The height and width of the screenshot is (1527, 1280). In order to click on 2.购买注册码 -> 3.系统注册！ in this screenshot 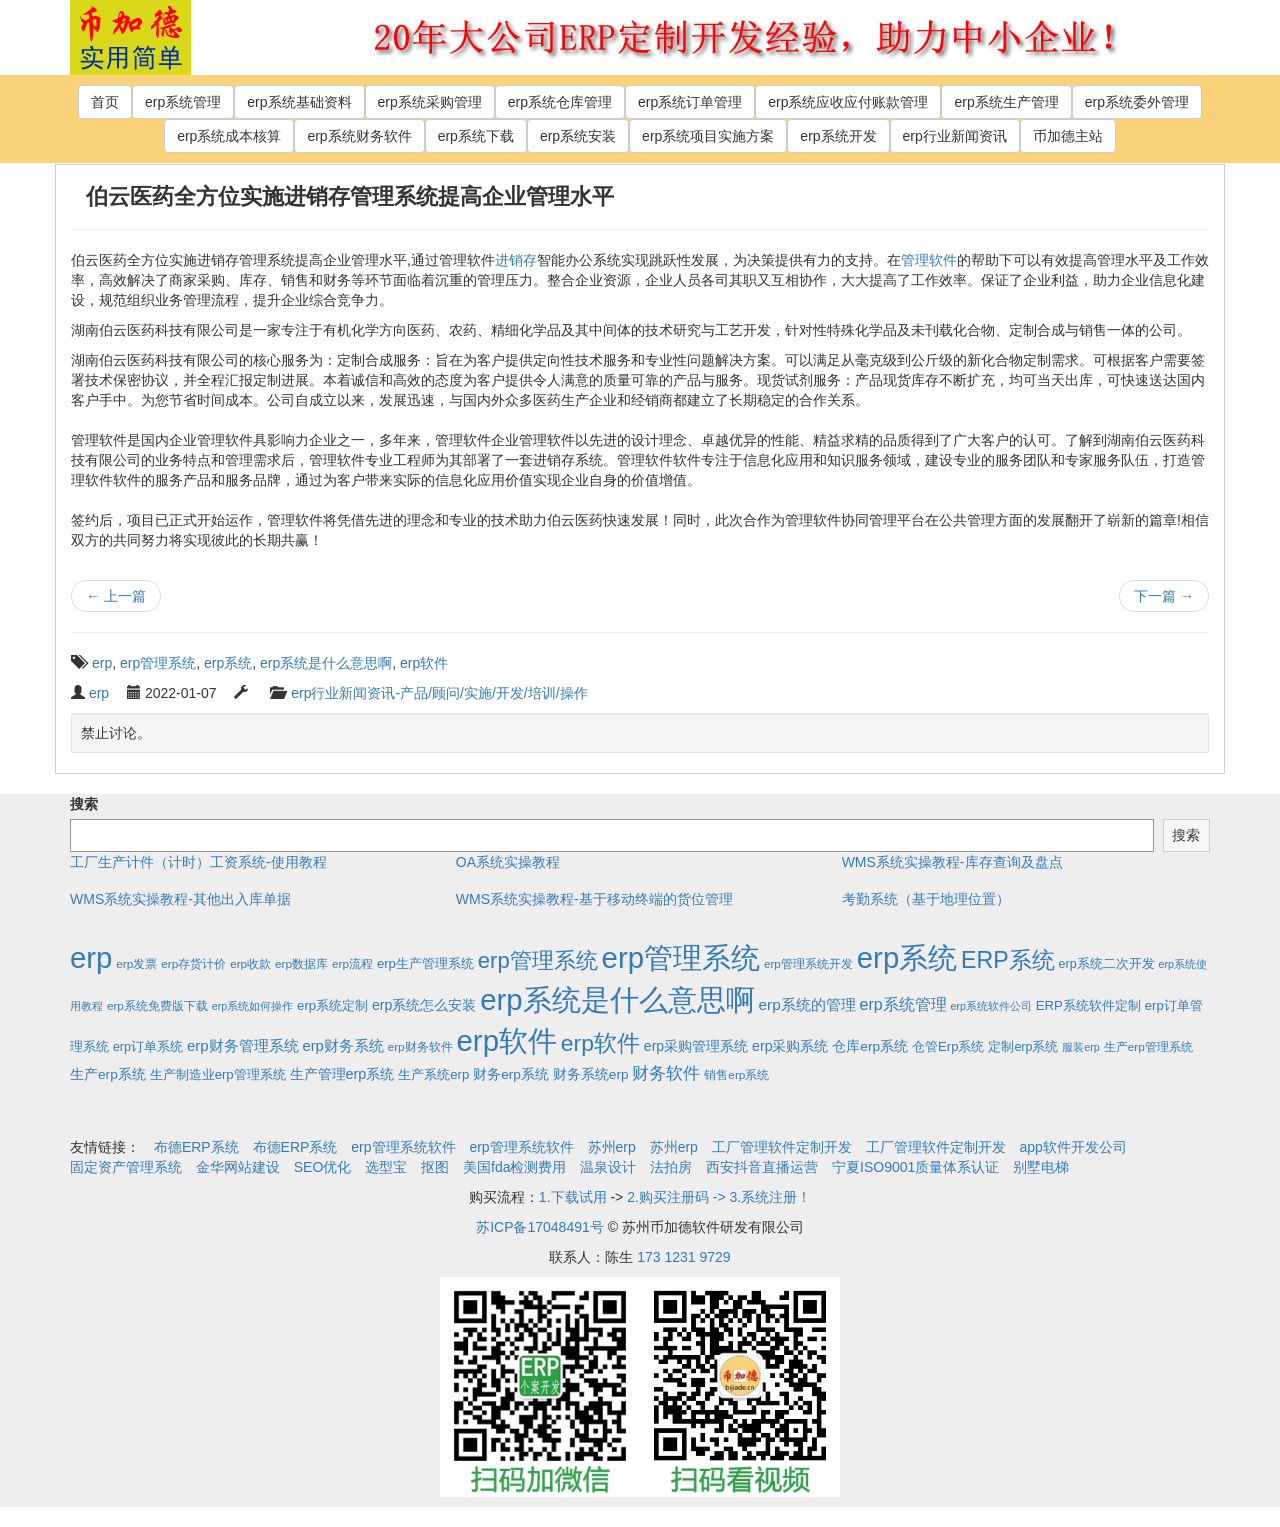, I will do `click(719, 1197)`.